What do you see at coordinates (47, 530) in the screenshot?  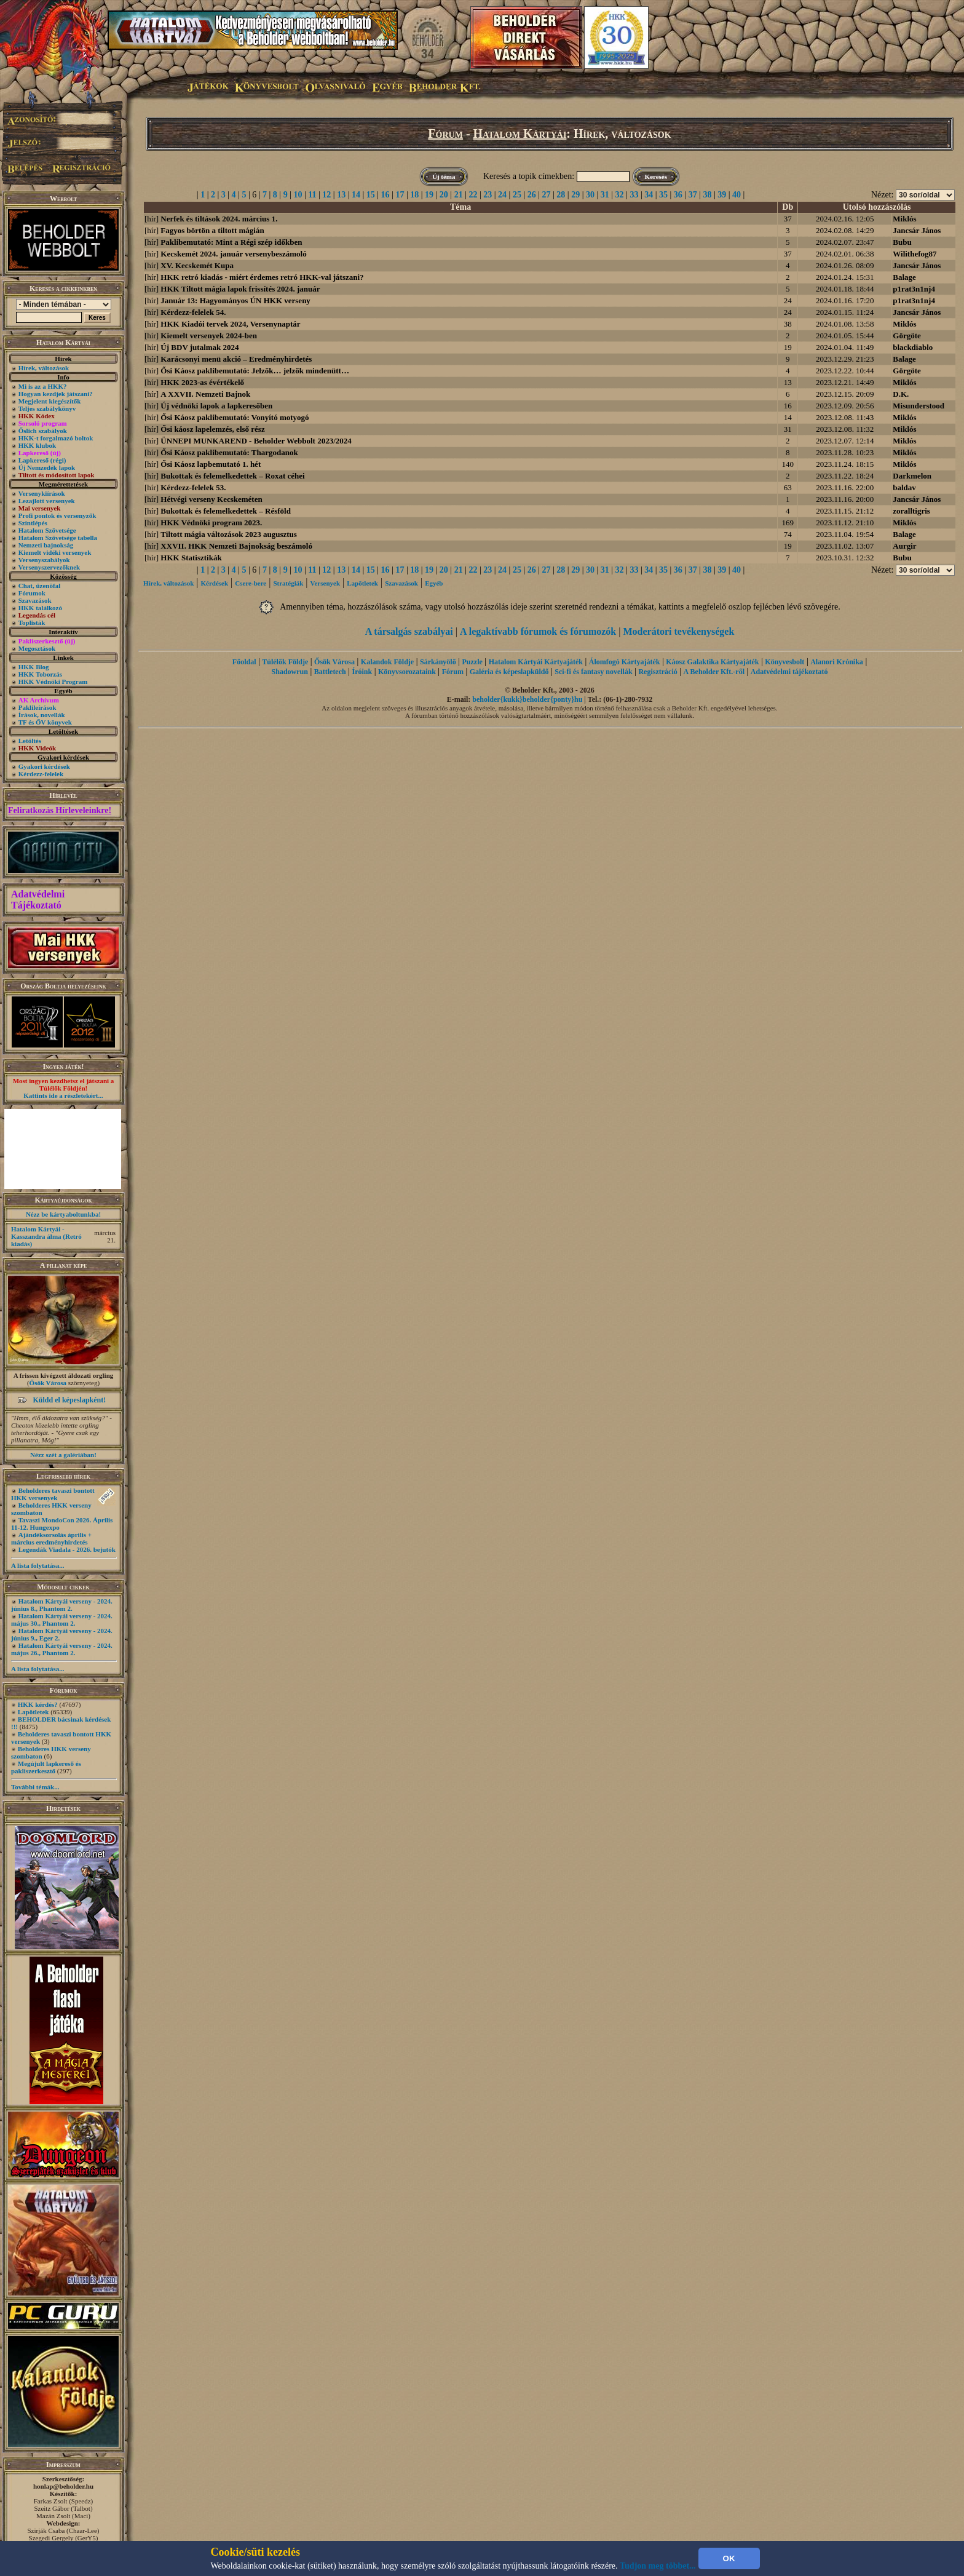 I see `Hatalom Szövetsége` at bounding box center [47, 530].